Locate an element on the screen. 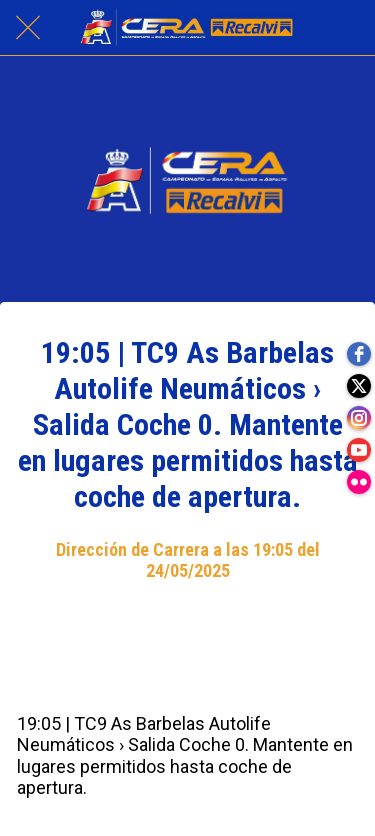 The width and height of the screenshot is (375, 836). [twitter] is located at coordinates (359, 386).